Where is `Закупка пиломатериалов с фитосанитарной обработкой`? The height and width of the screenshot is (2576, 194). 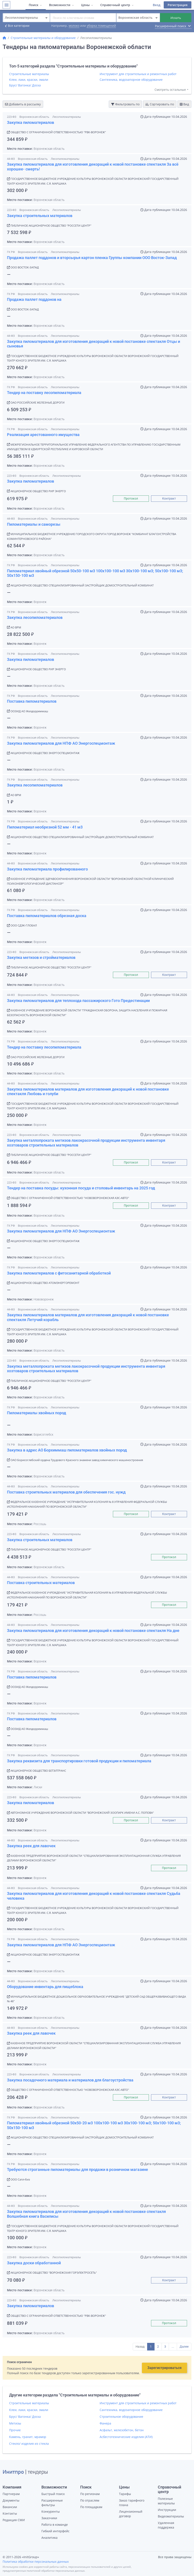 Закупка пиломатериалов с фитосанитарной обработкой is located at coordinates (59, 1273).